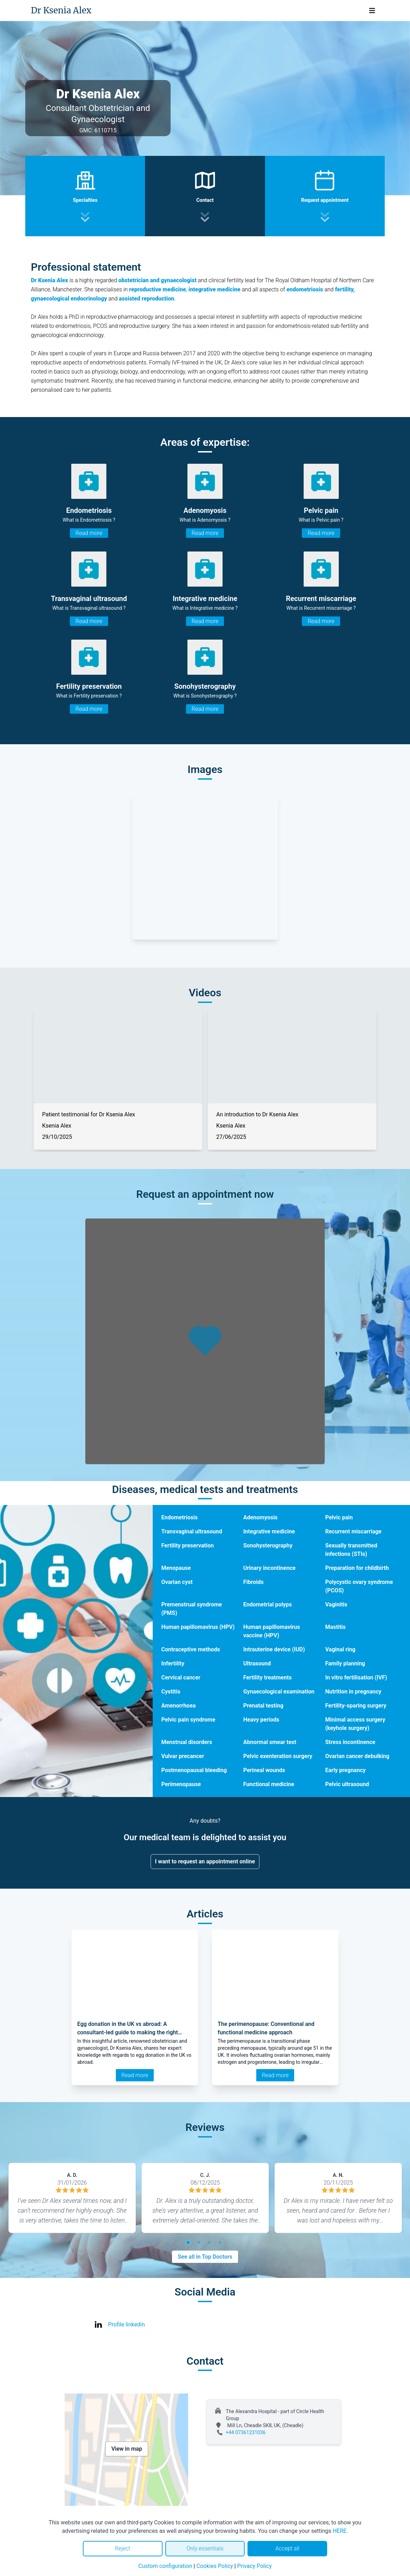  I want to click on Ovarian cancer debulking, so click(357, 1756).